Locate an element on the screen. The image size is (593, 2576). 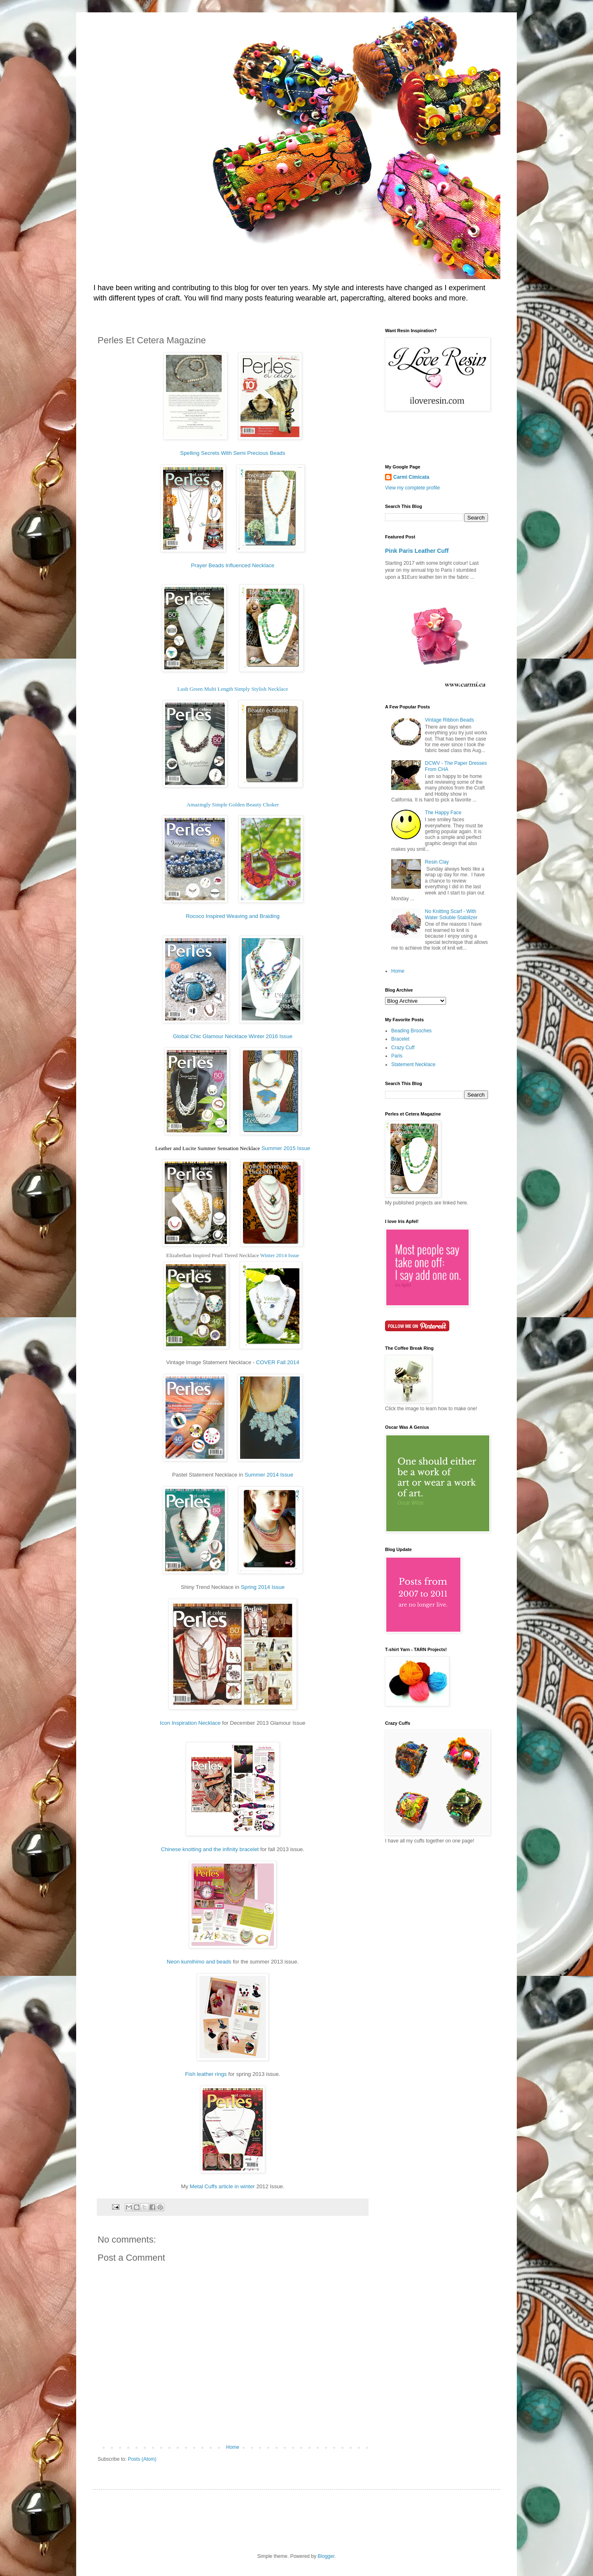
Blogger is located at coordinates (326, 2556).